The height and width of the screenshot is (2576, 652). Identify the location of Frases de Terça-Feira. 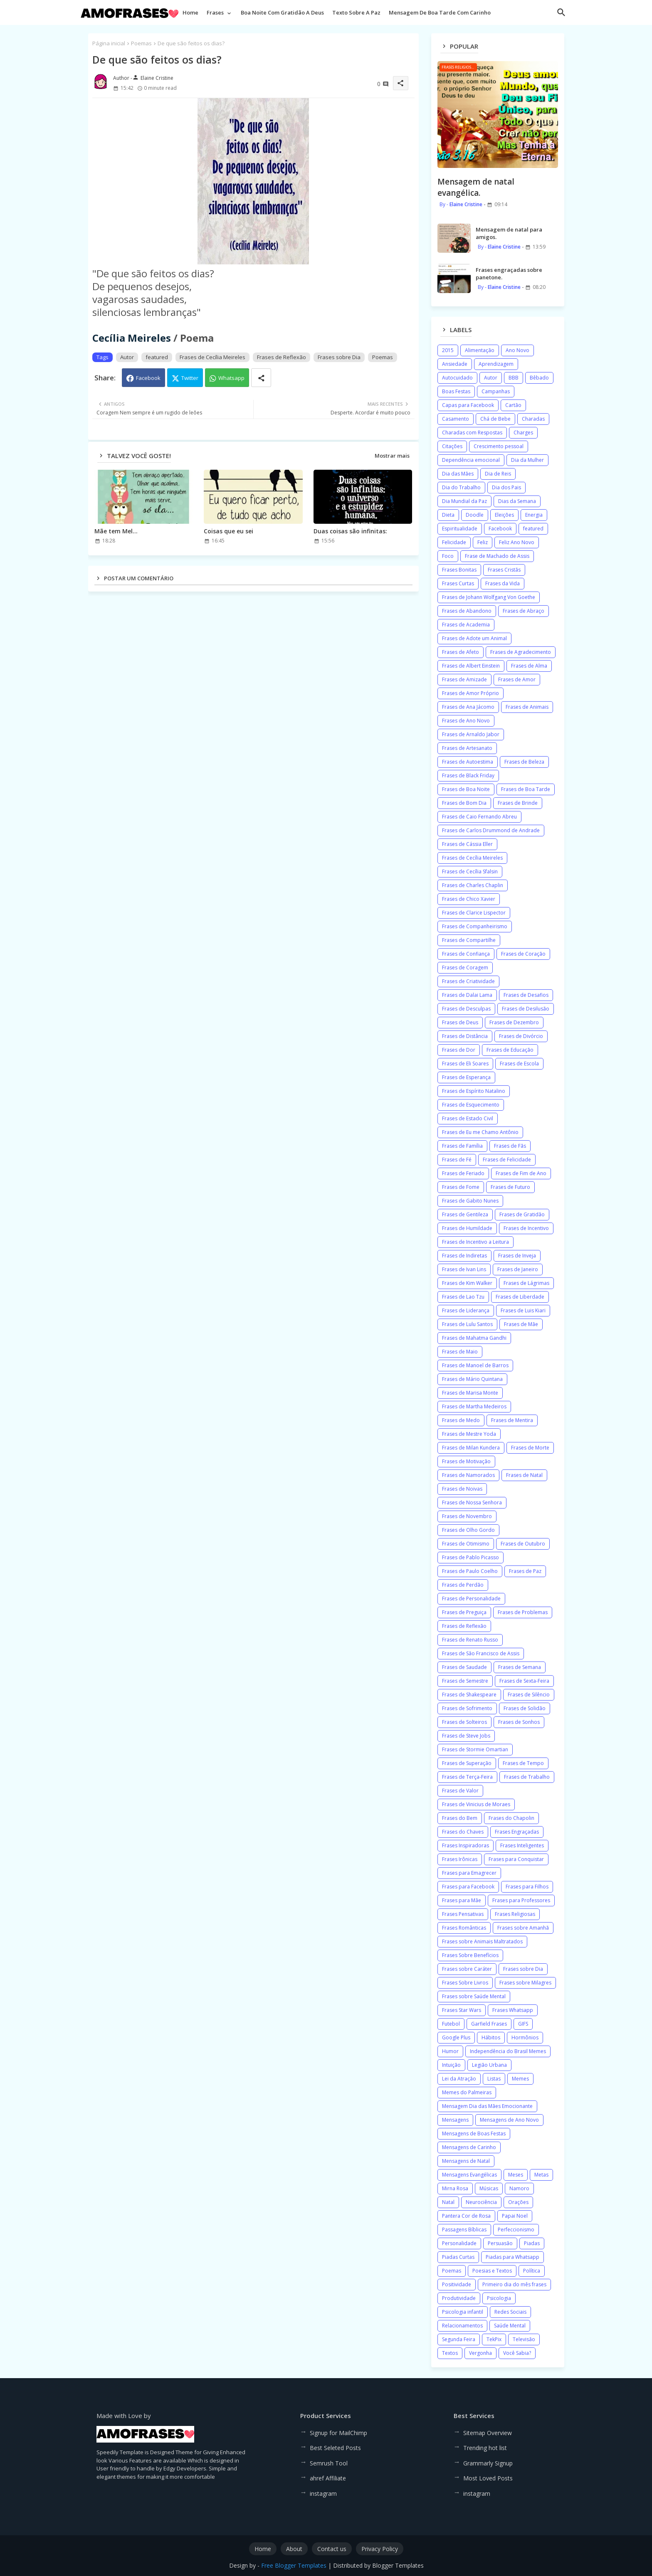
(467, 1776).